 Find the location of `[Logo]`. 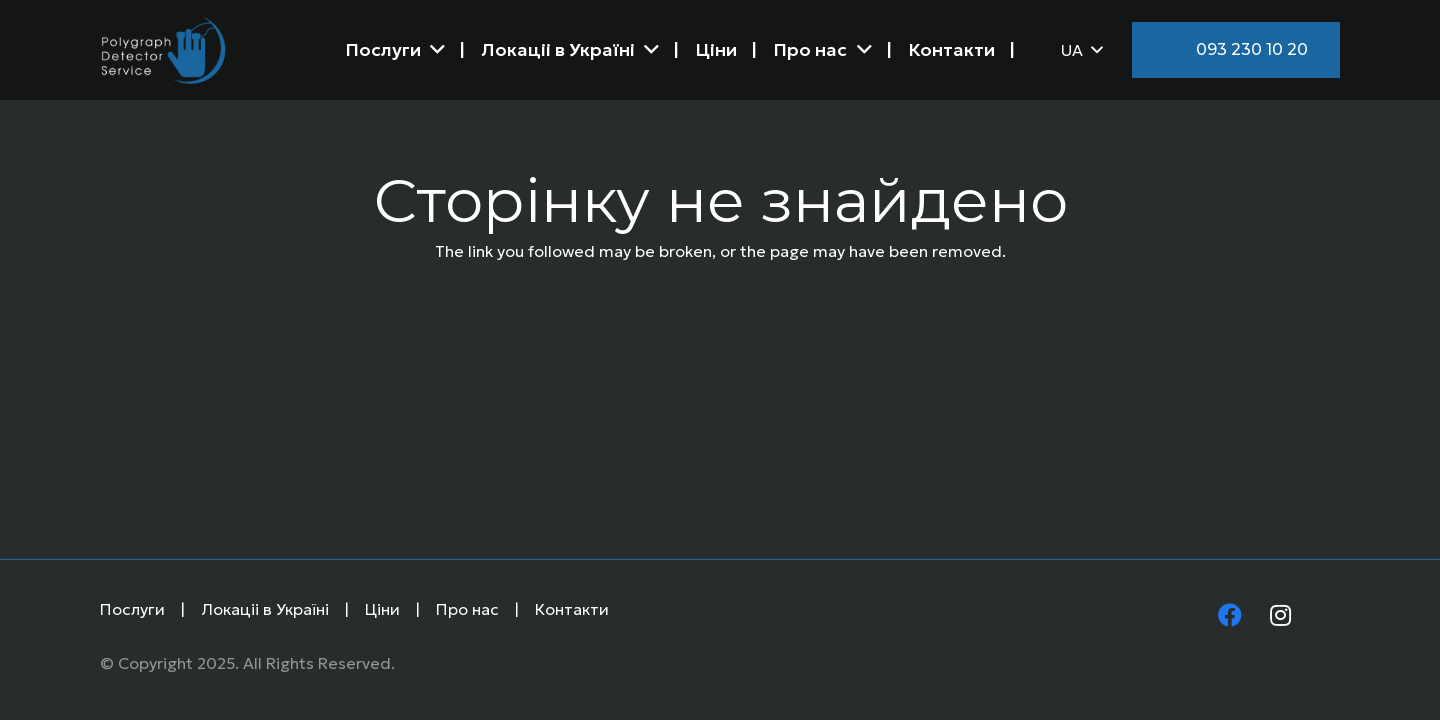

[Logo] is located at coordinates (163, 50).